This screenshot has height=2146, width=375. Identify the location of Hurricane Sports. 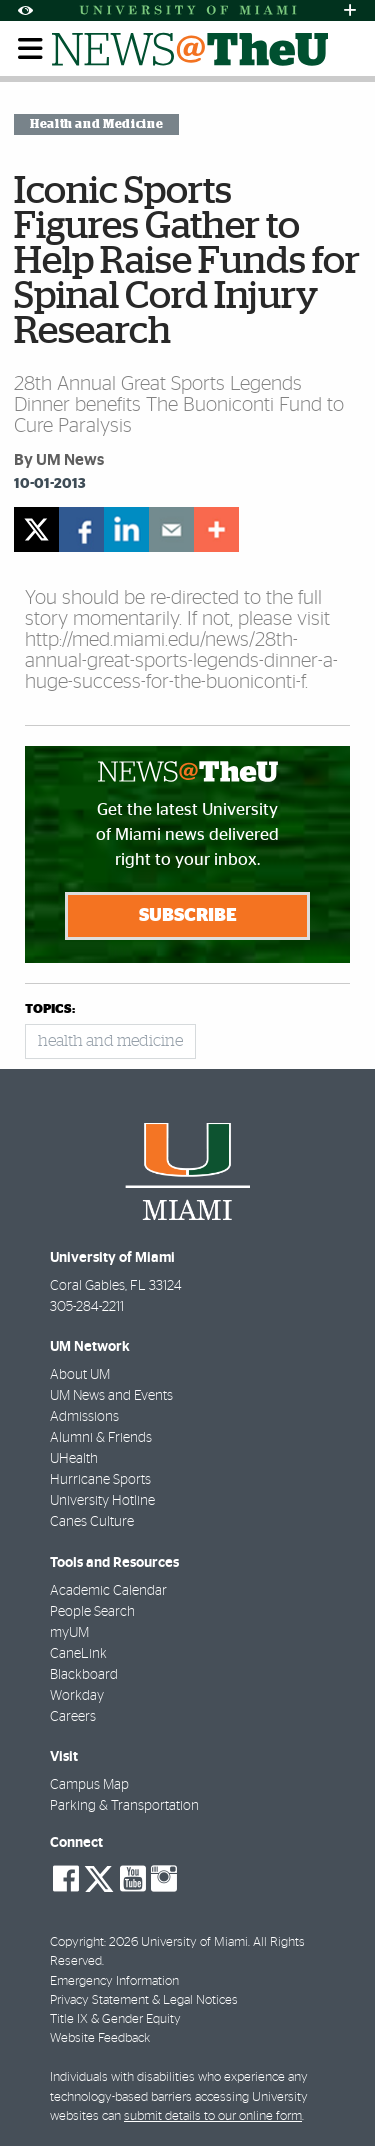
(100, 1480).